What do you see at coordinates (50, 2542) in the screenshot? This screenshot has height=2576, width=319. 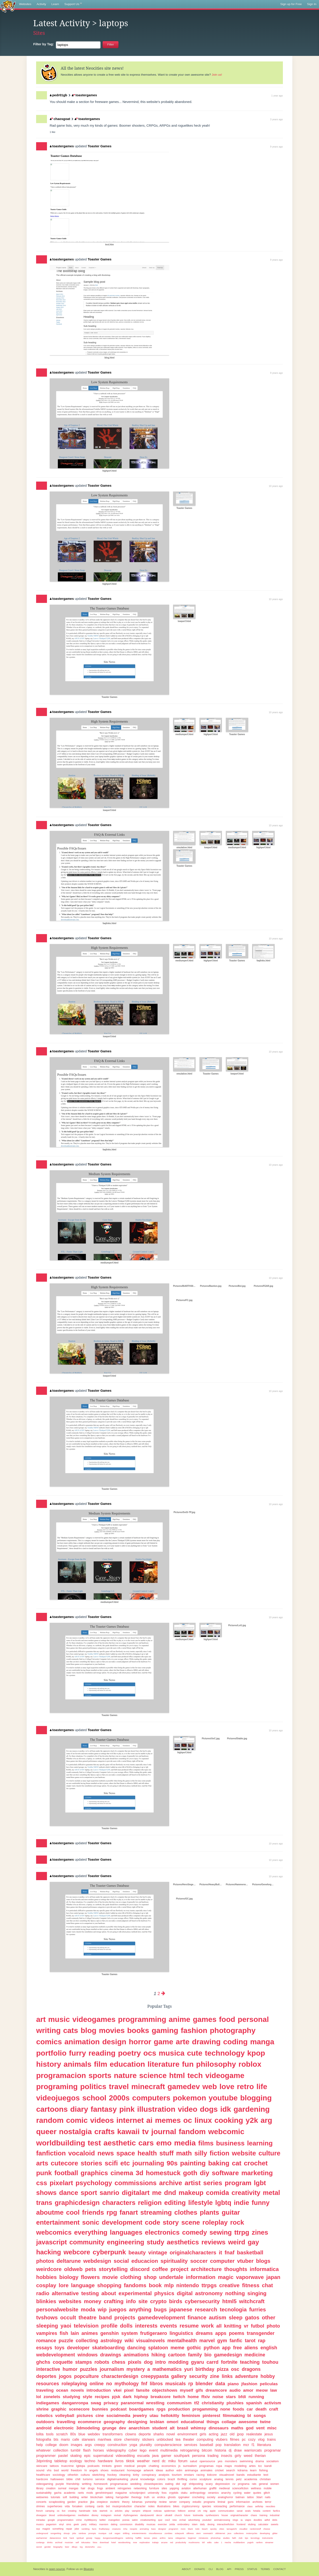 I see `drinks` at bounding box center [50, 2542].